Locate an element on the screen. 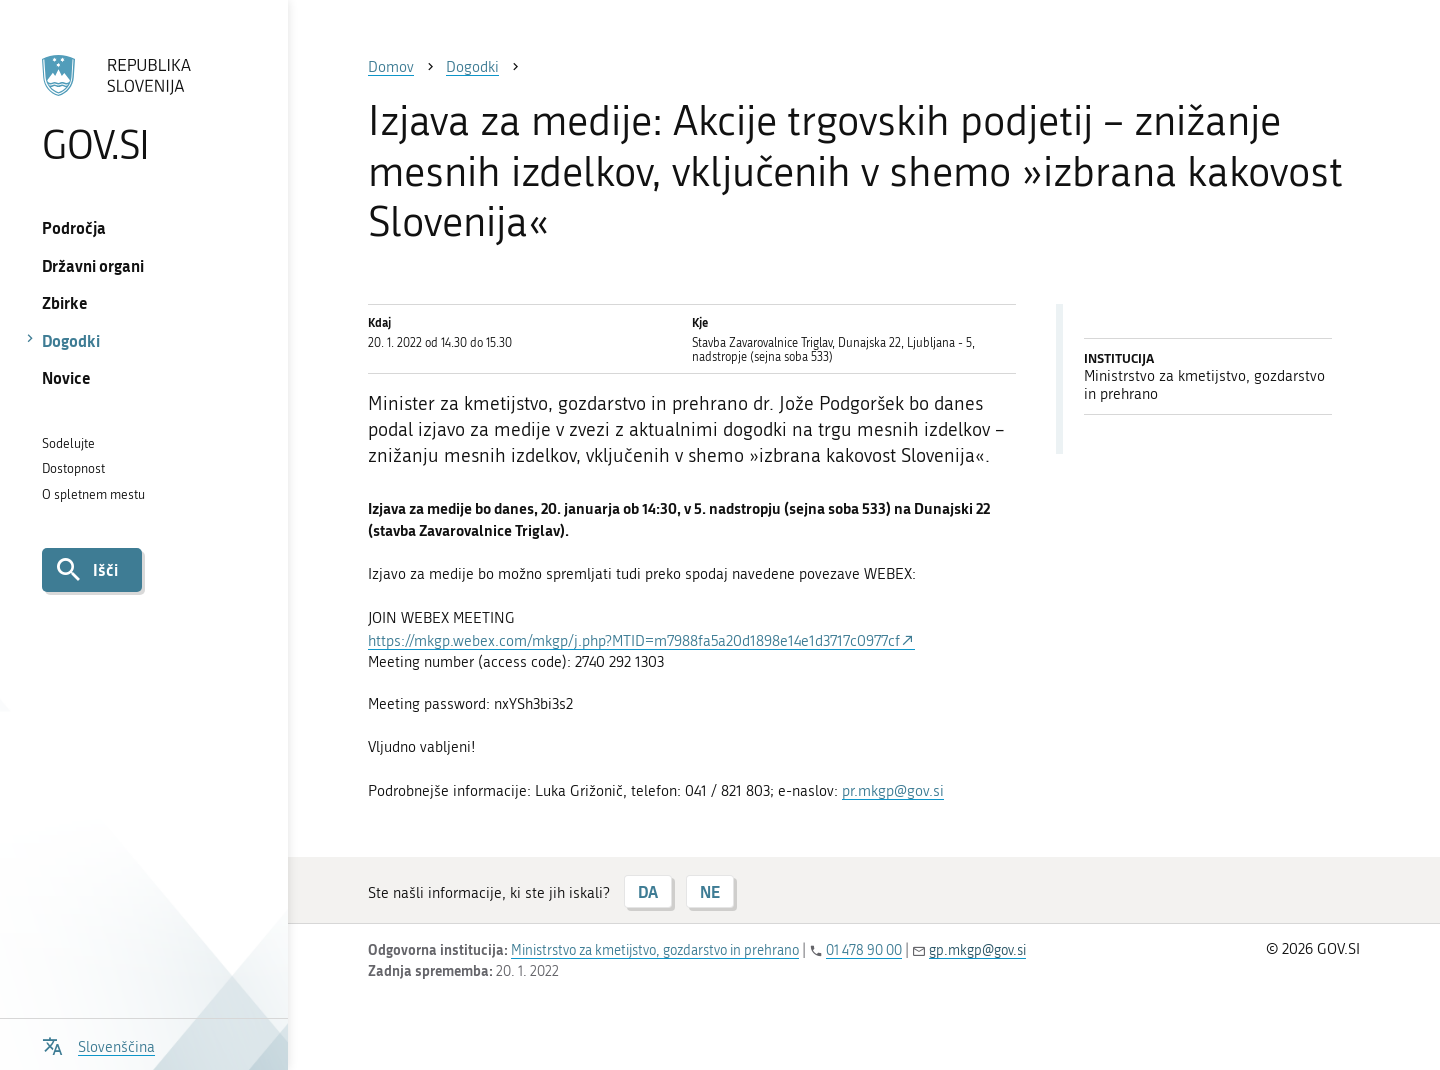 The height and width of the screenshot is (1070, 1440). Dogodki is located at coordinates (71, 340).